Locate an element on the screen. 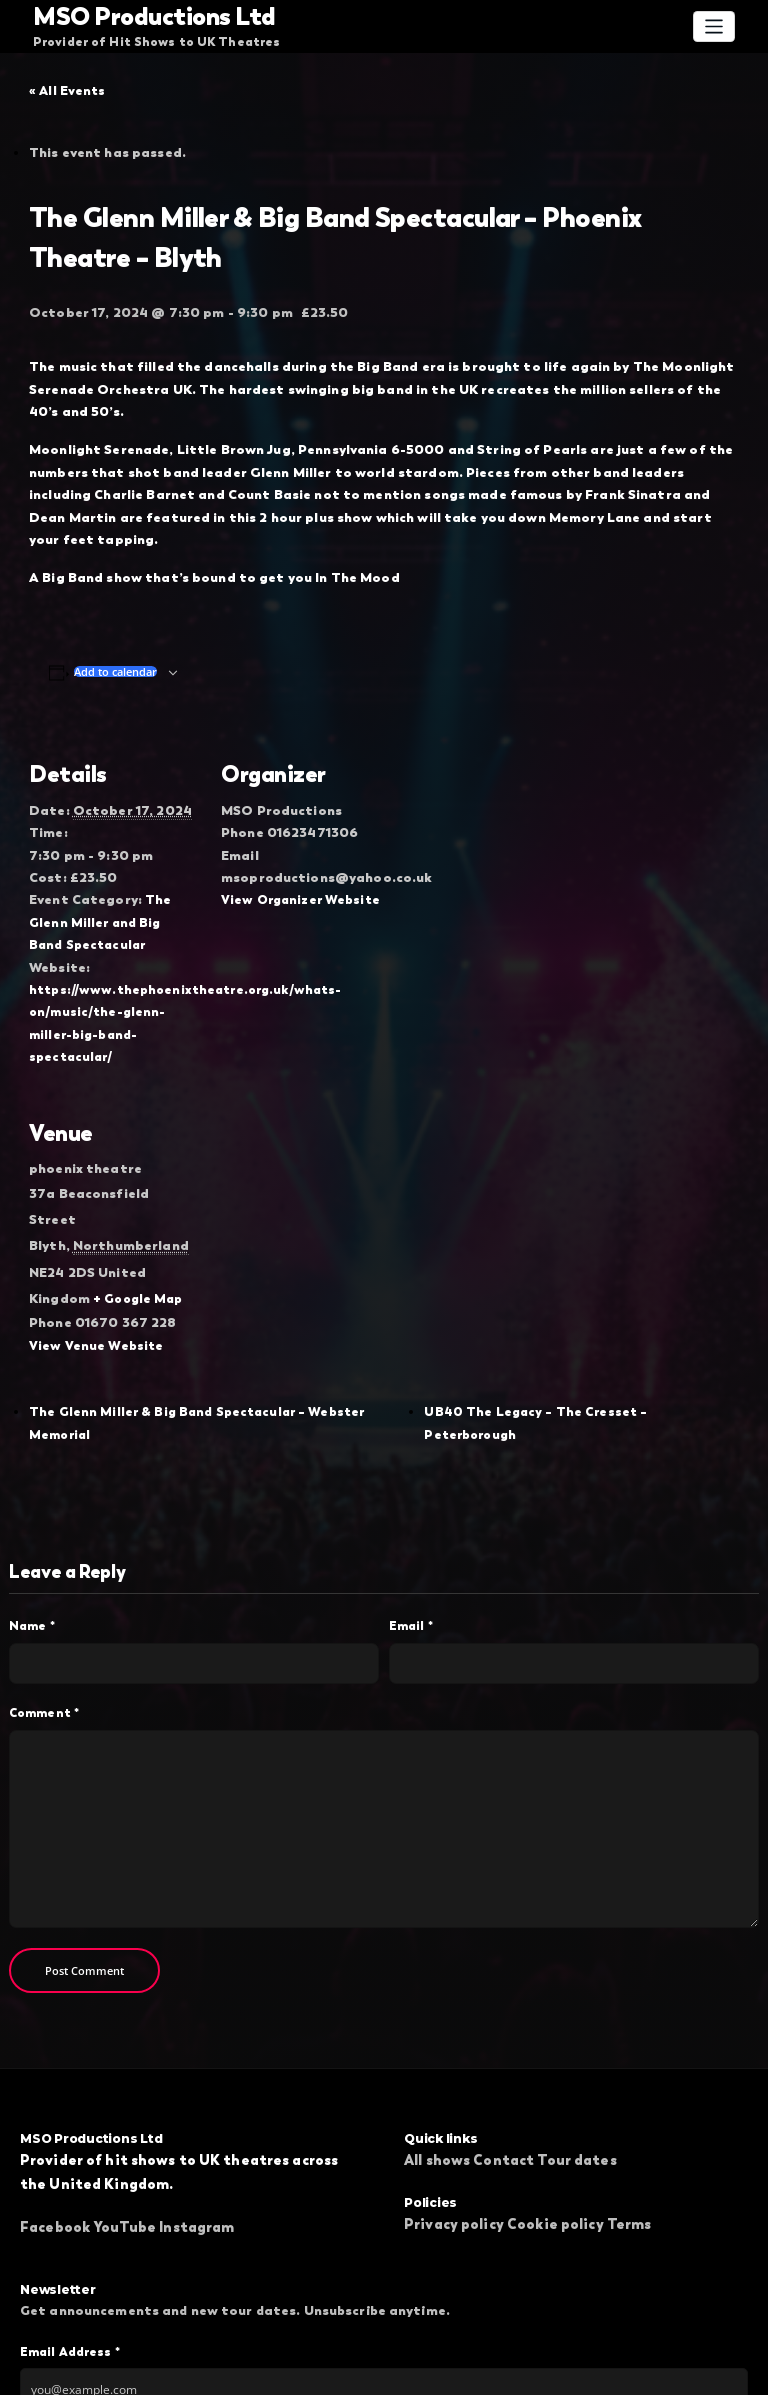 The height and width of the screenshot is (2395, 768). Add to calendar [View links to add events to your calendar] is located at coordinates (115, 625).